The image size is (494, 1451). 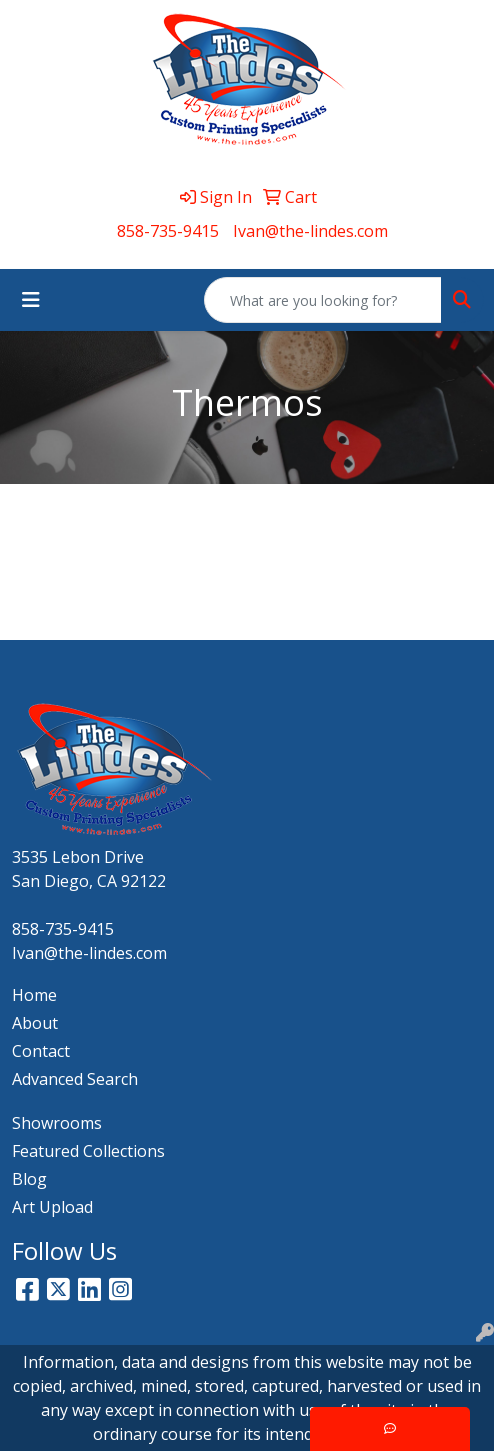 What do you see at coordinates (75, 1079) in the screenshot?
I see `Advanced Search` at bounding box center [75, 1079].